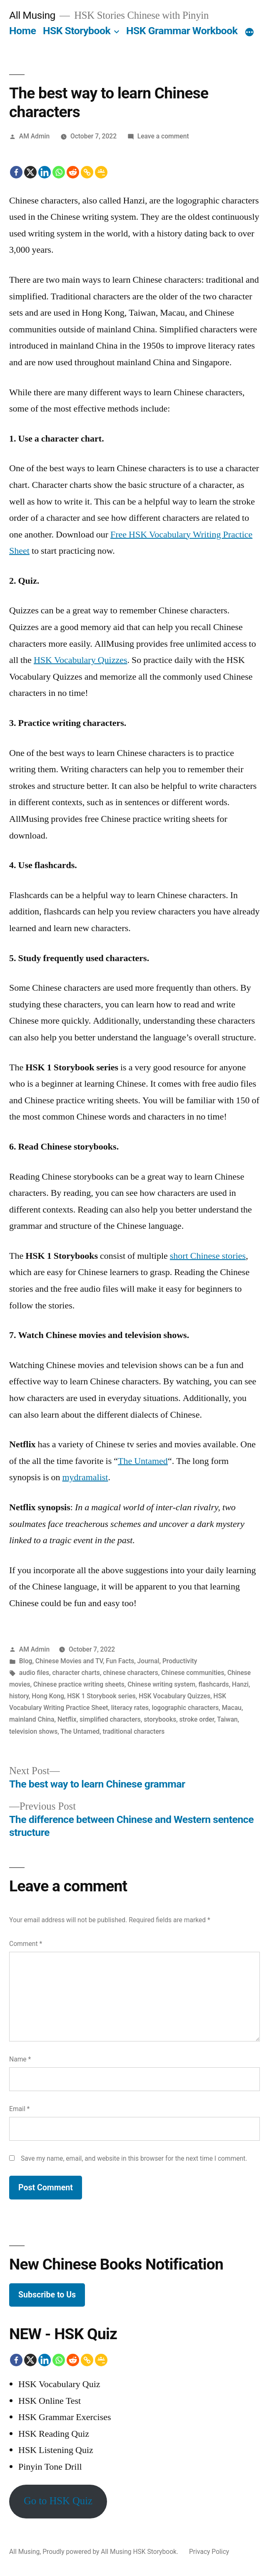  I want to click on All Musing, so click(32, 15).